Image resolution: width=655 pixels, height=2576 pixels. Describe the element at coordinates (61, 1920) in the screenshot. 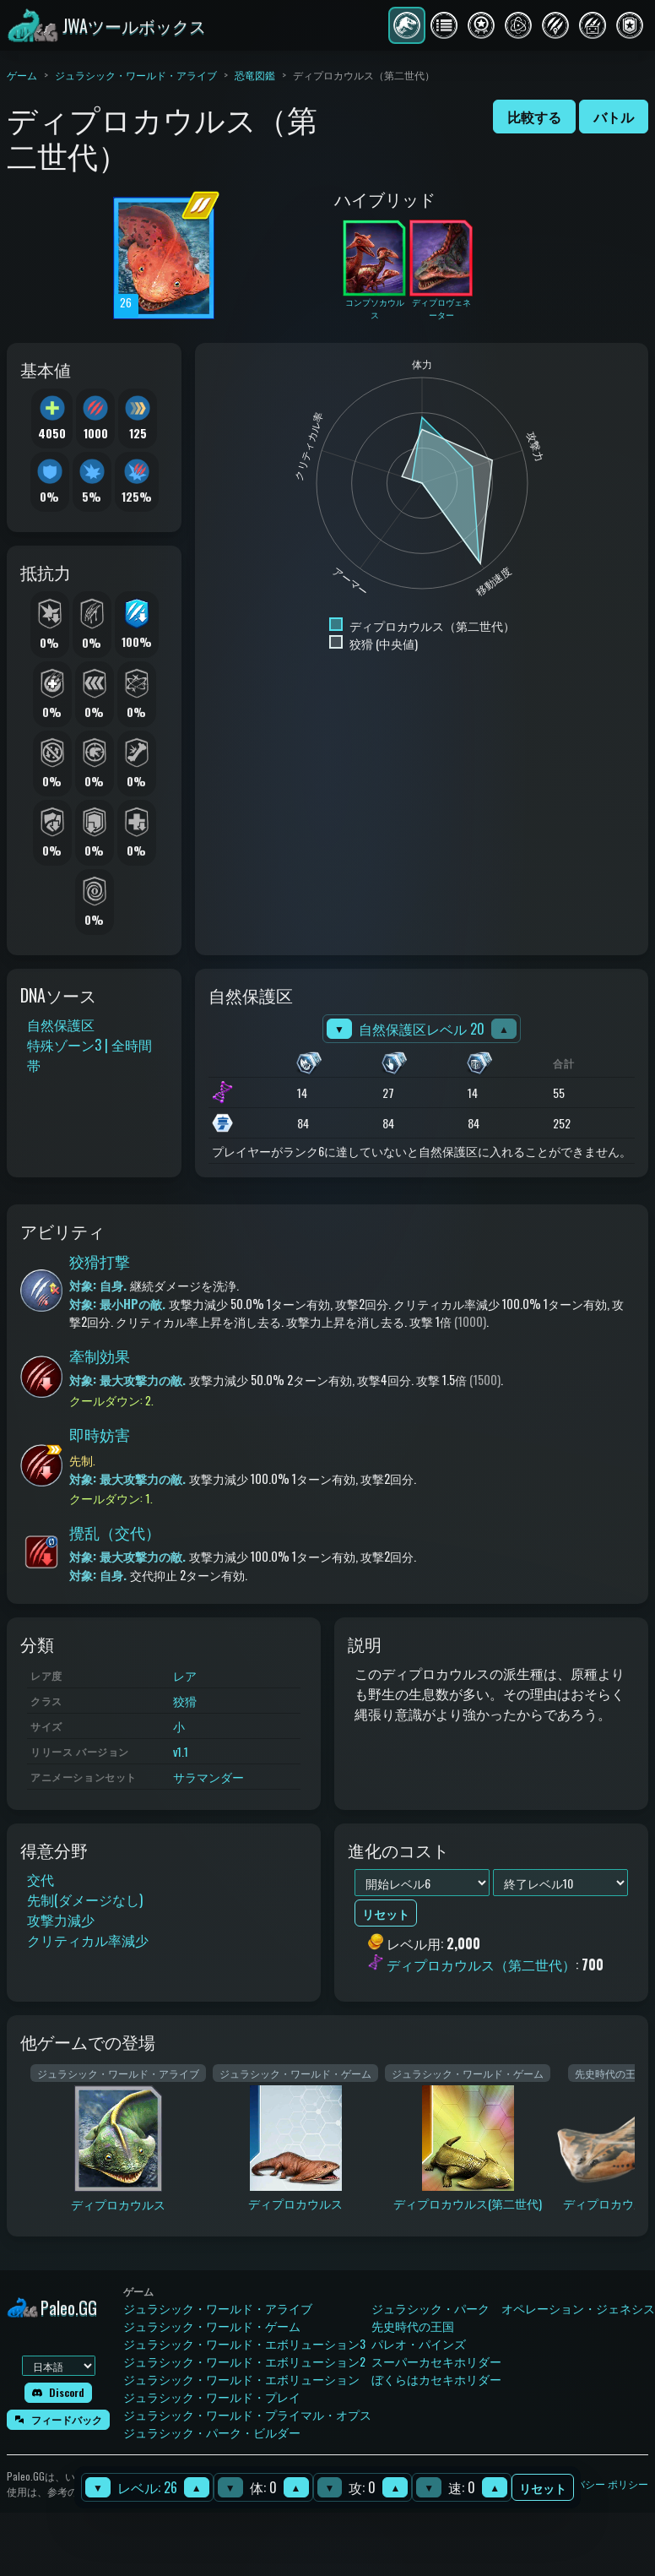

I see `攻撃力減少` at that location.